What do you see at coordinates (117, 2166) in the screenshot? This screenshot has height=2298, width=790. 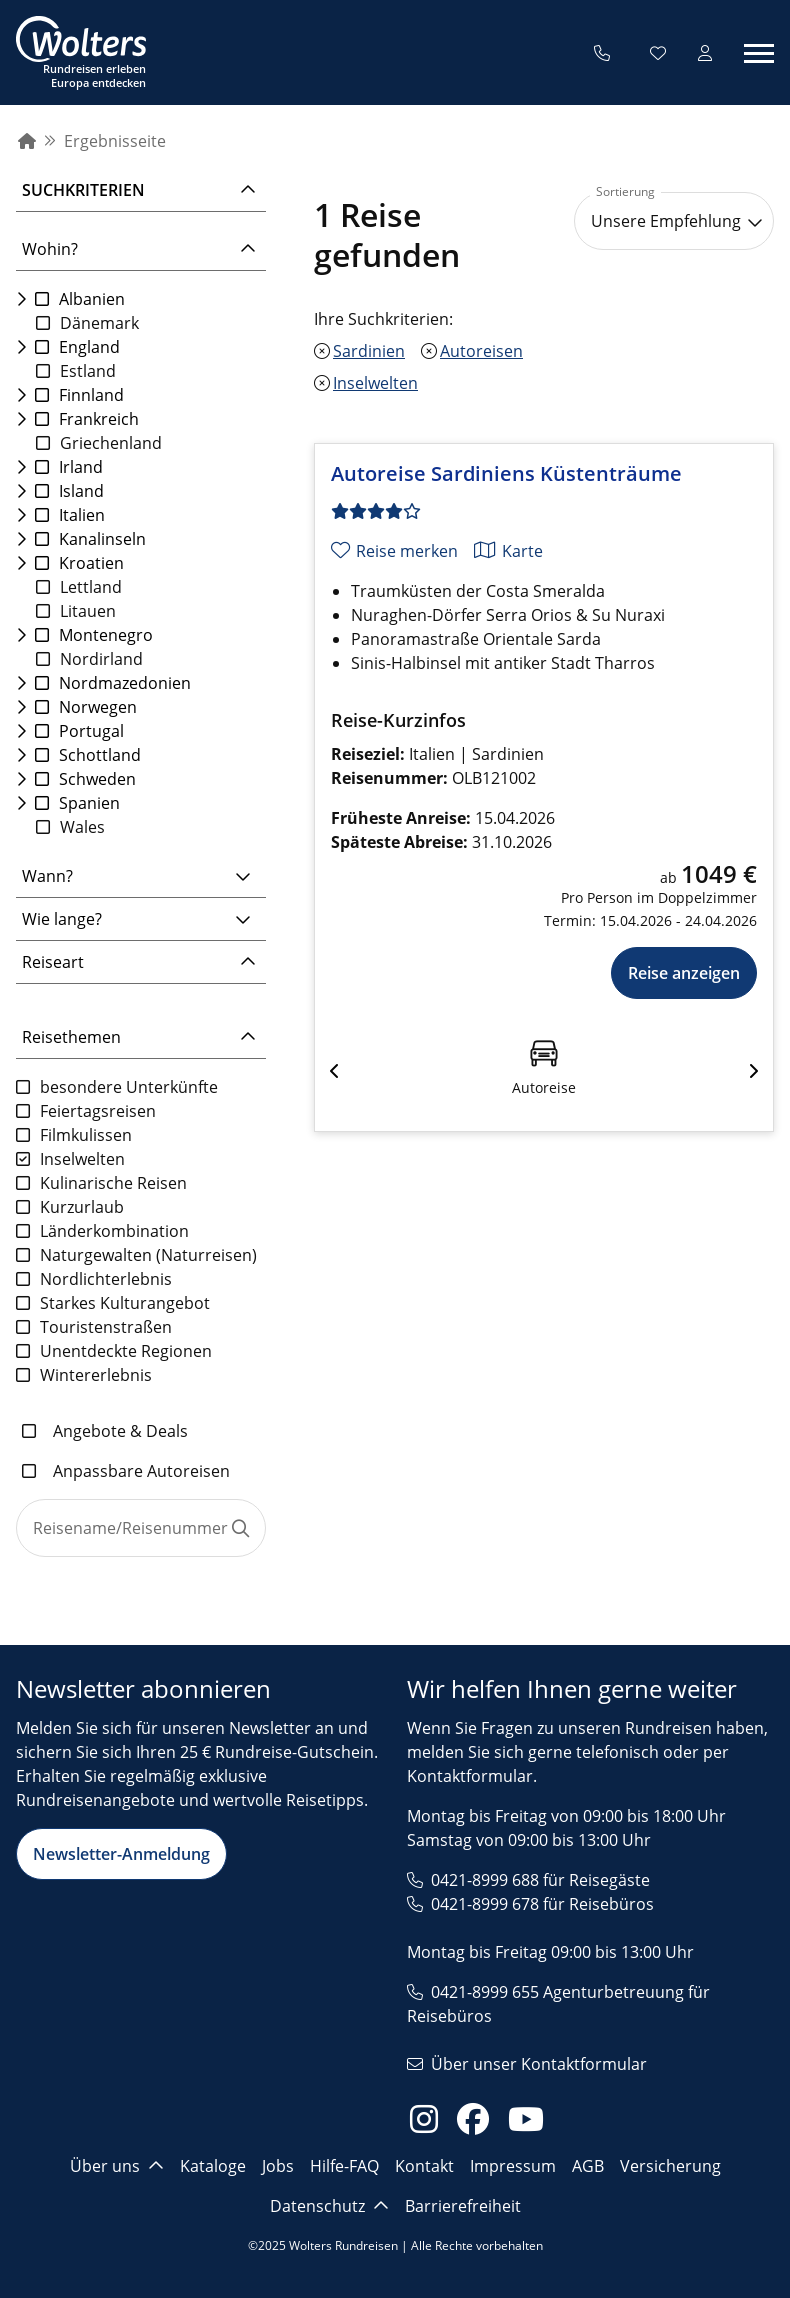 I see `Über uns` at bounding box center [117, 2166].